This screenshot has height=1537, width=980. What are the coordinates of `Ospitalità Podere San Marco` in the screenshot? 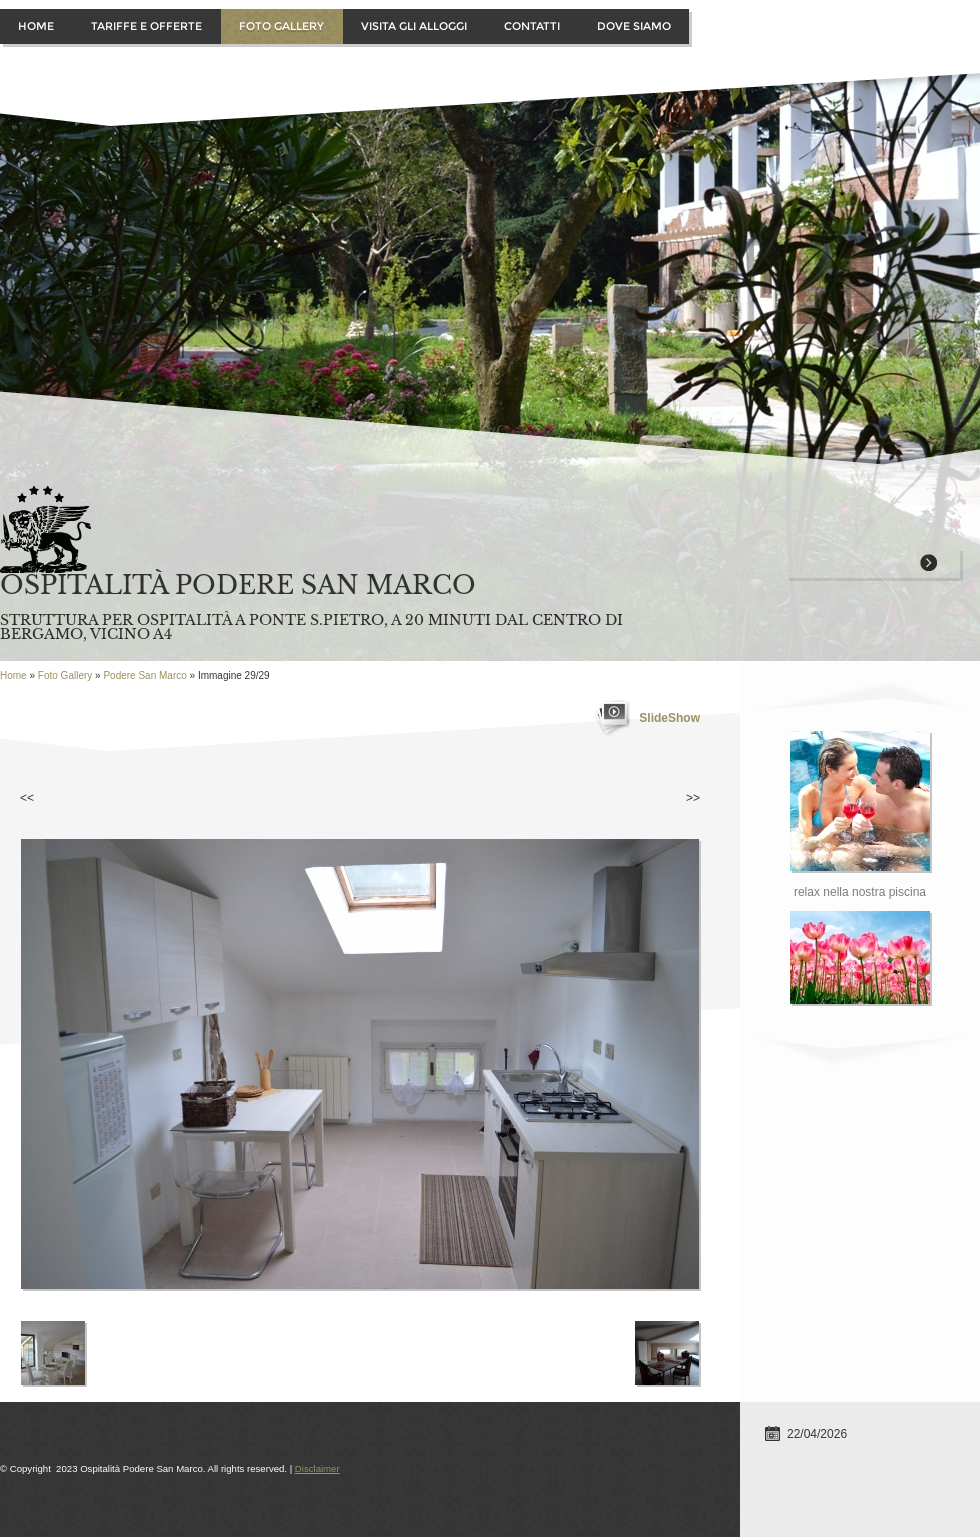 It's located at (238, 585).